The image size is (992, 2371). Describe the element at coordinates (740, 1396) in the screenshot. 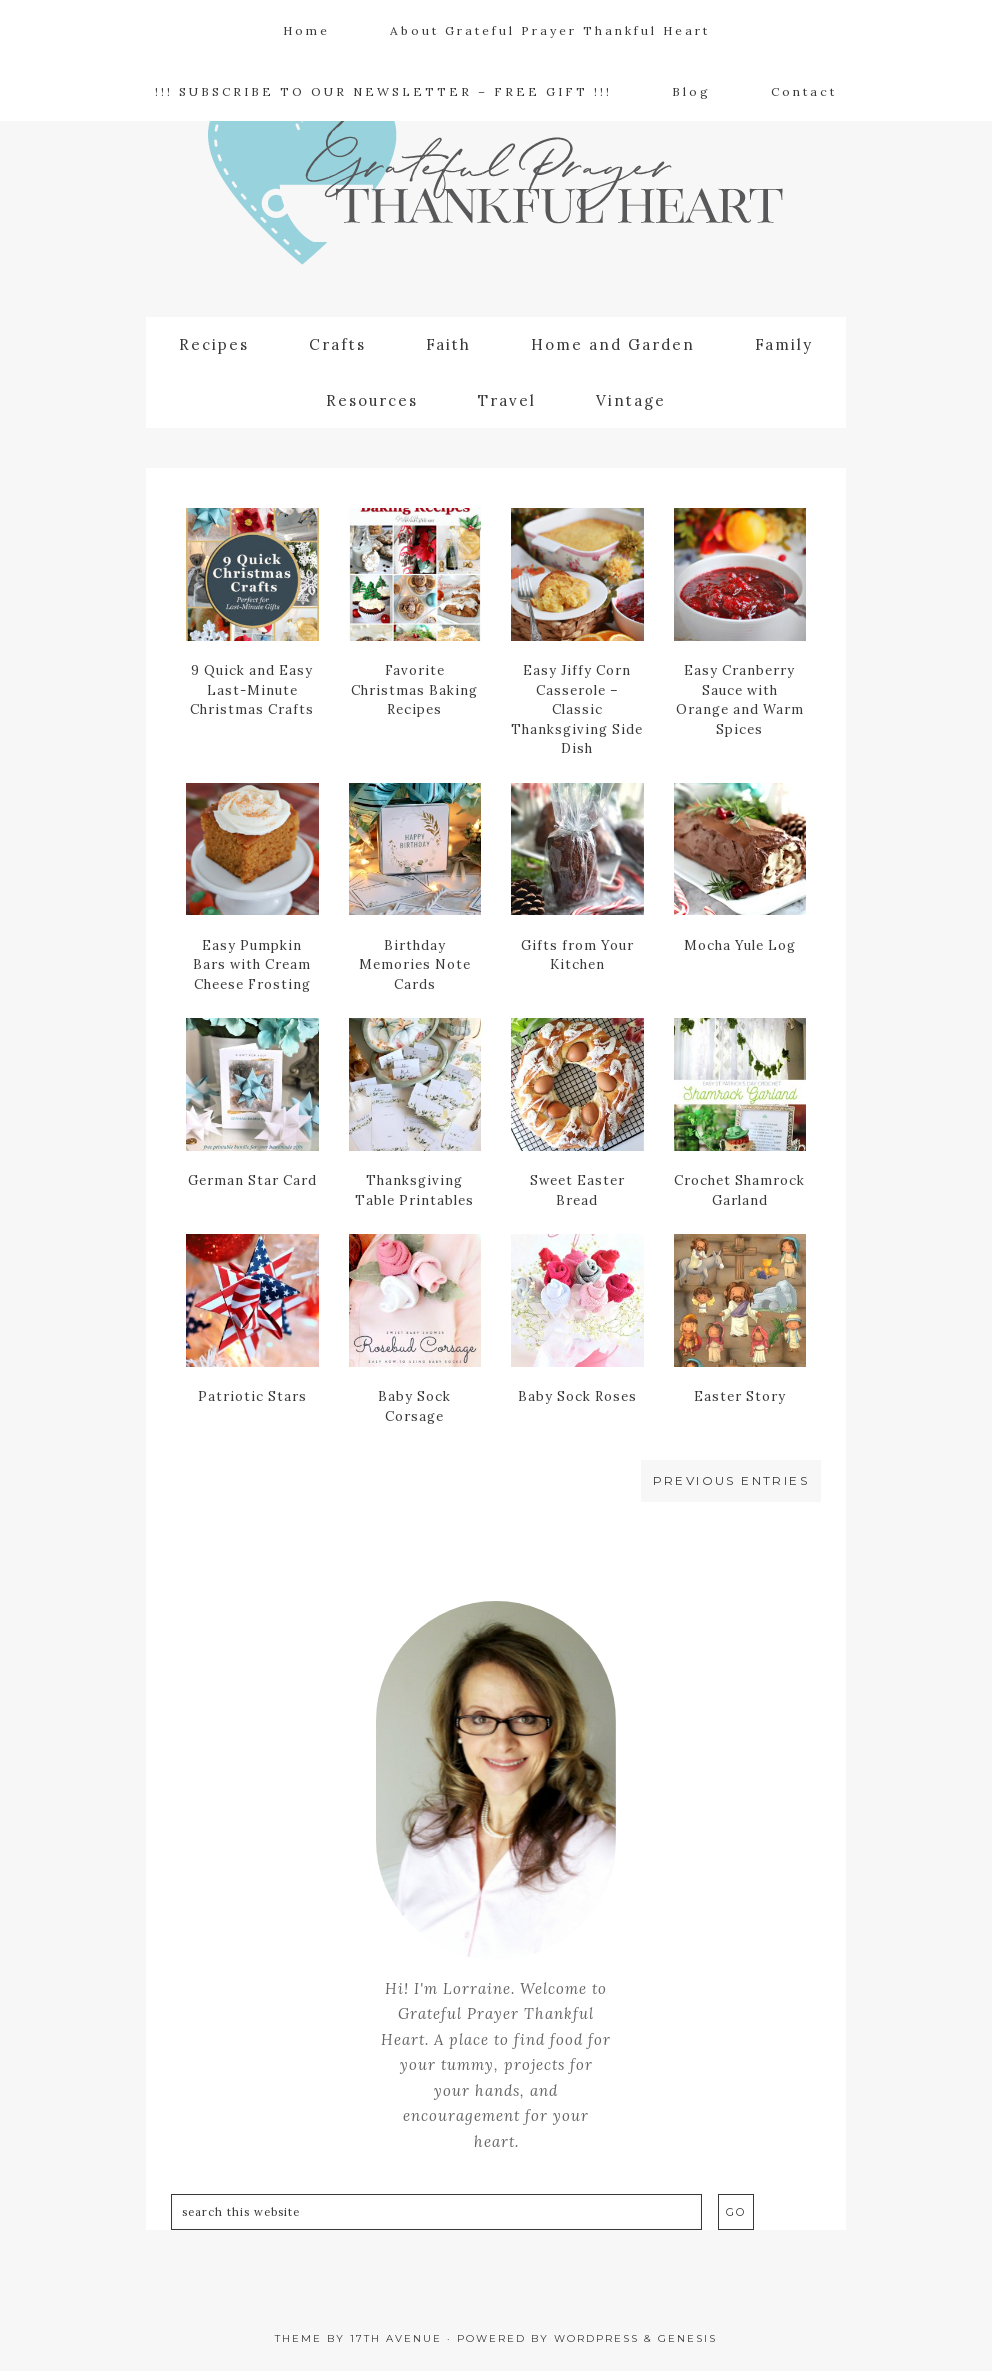

I see `Easter Story` at that location.